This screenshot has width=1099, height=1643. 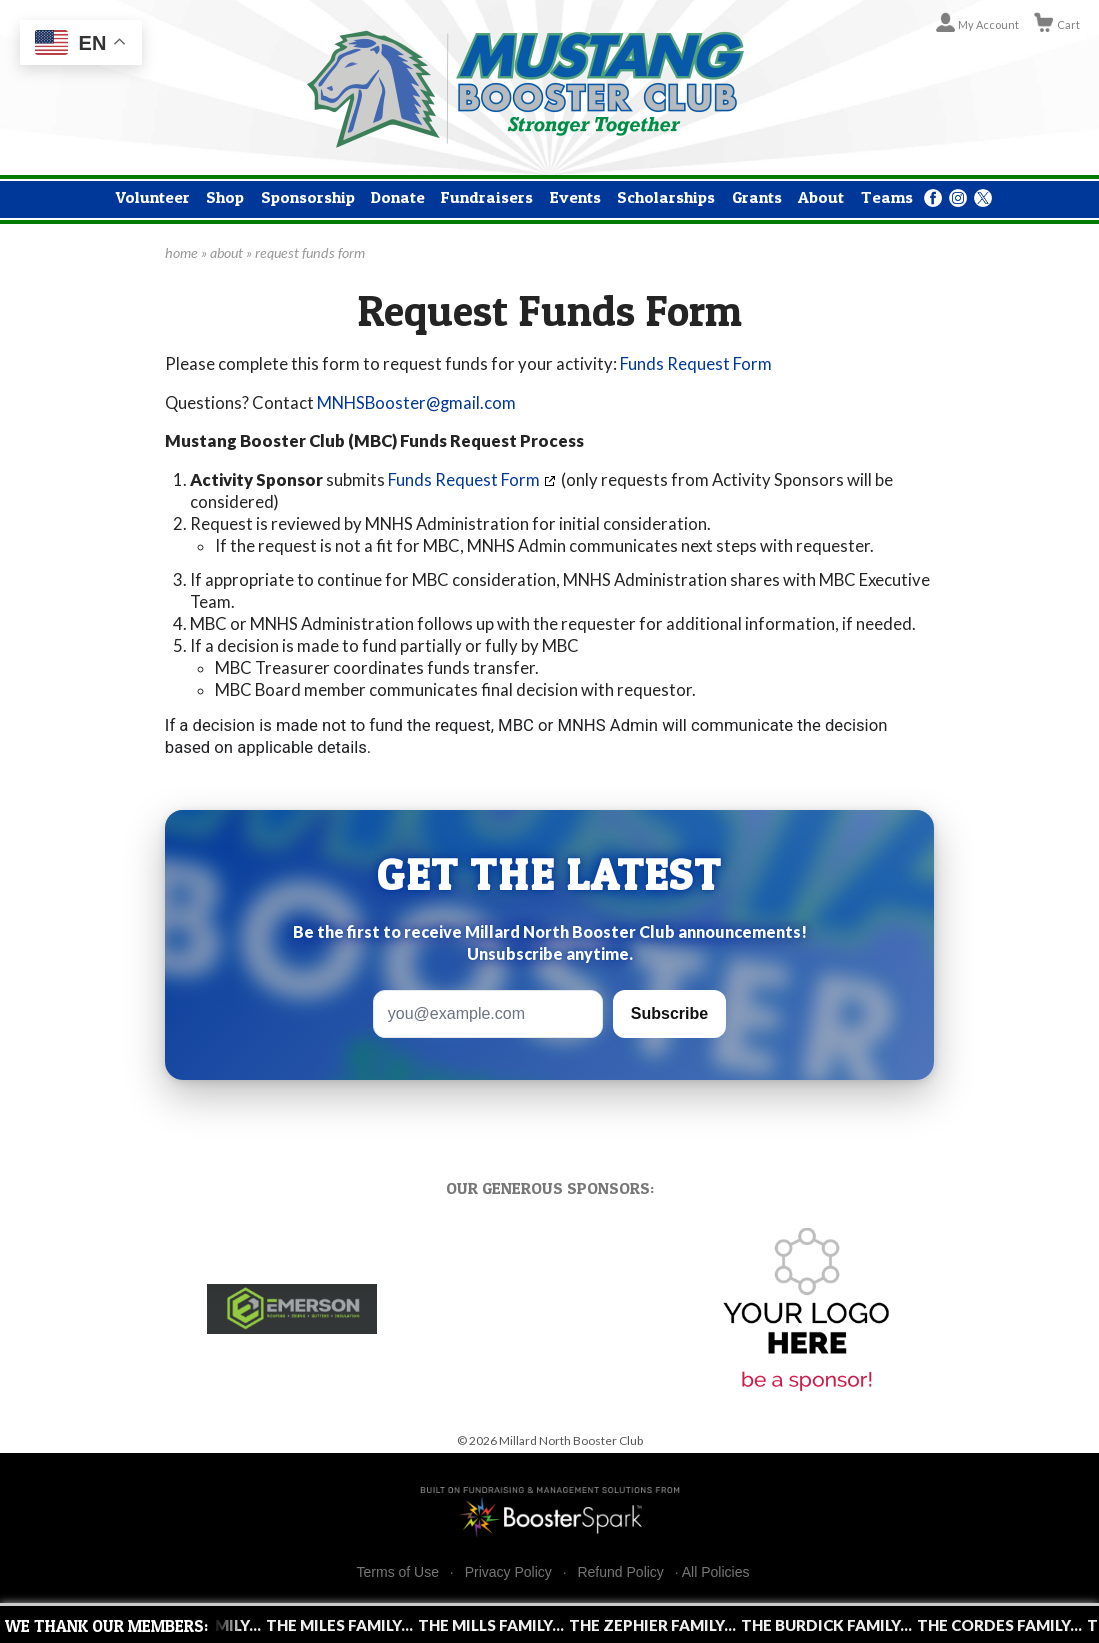 What do you see at coordinates (181, 252) in the screenshot?
I see `home` at bounding box center [181, 252].